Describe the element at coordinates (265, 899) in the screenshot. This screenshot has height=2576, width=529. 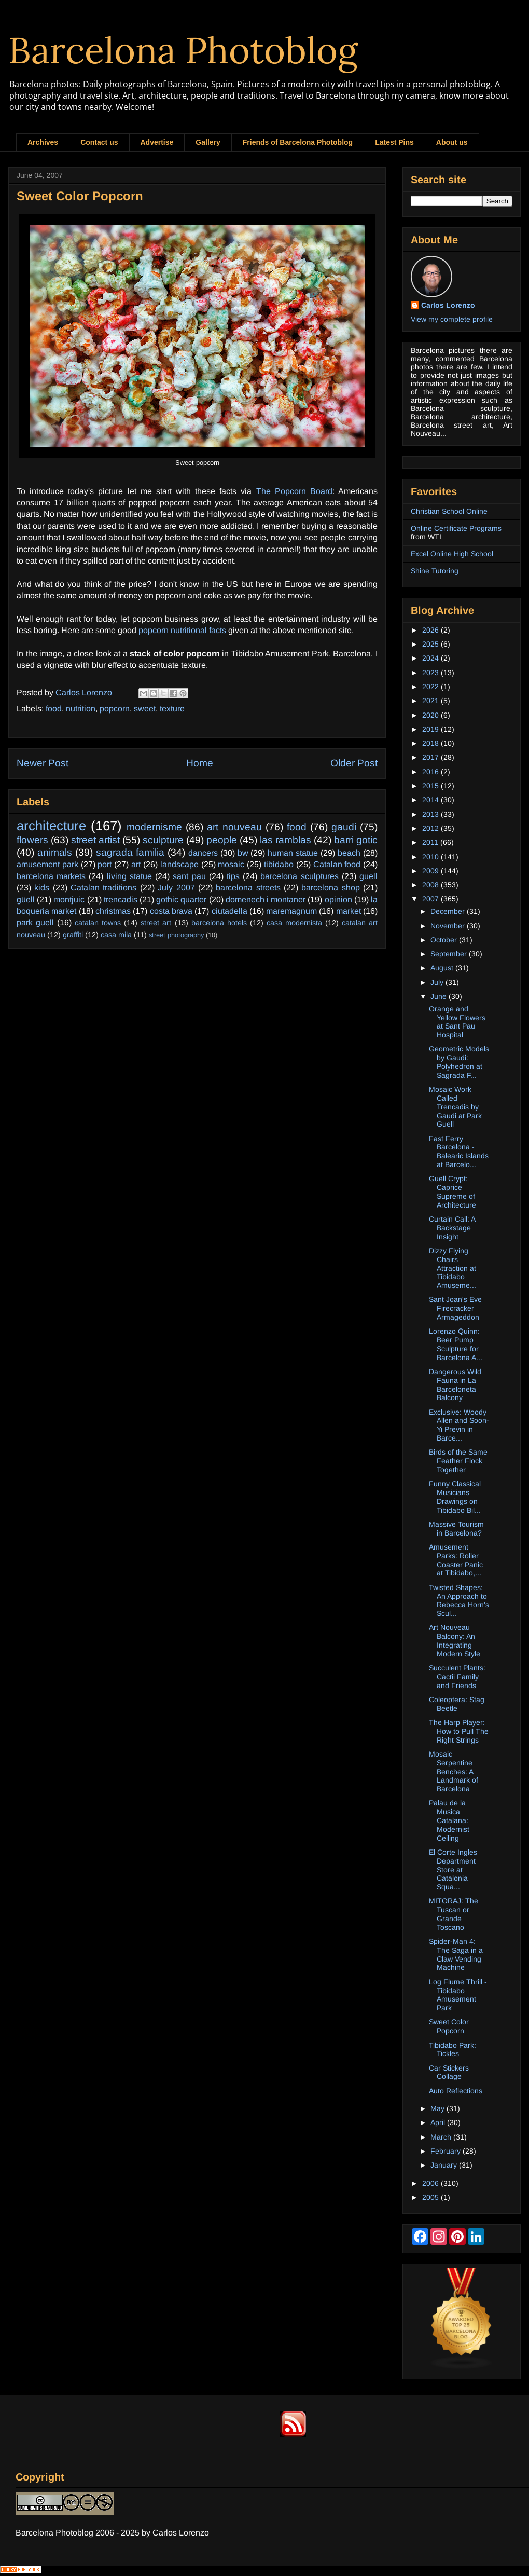
I see `domenech i montaner` at that location.